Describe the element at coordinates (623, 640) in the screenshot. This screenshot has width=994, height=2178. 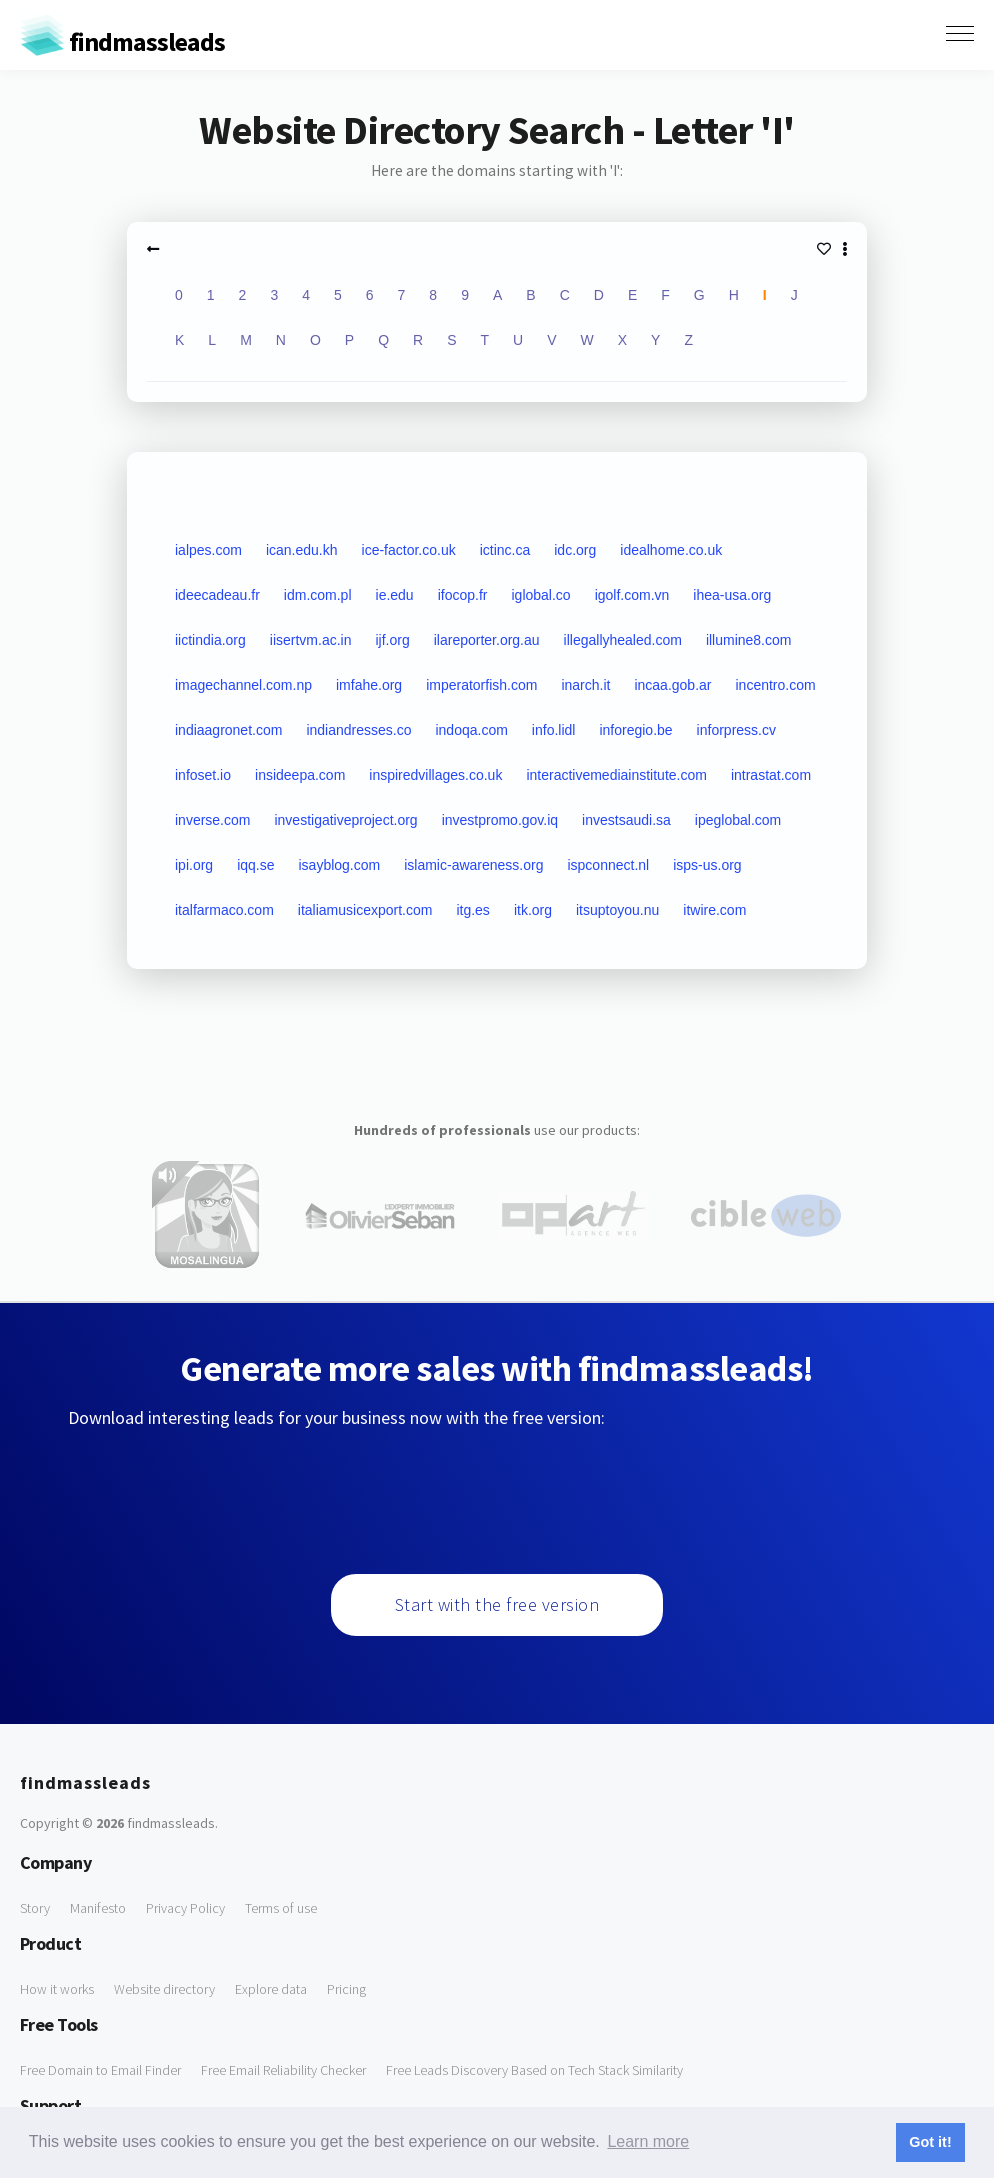
I see `illegallyhealed.com` at that location.